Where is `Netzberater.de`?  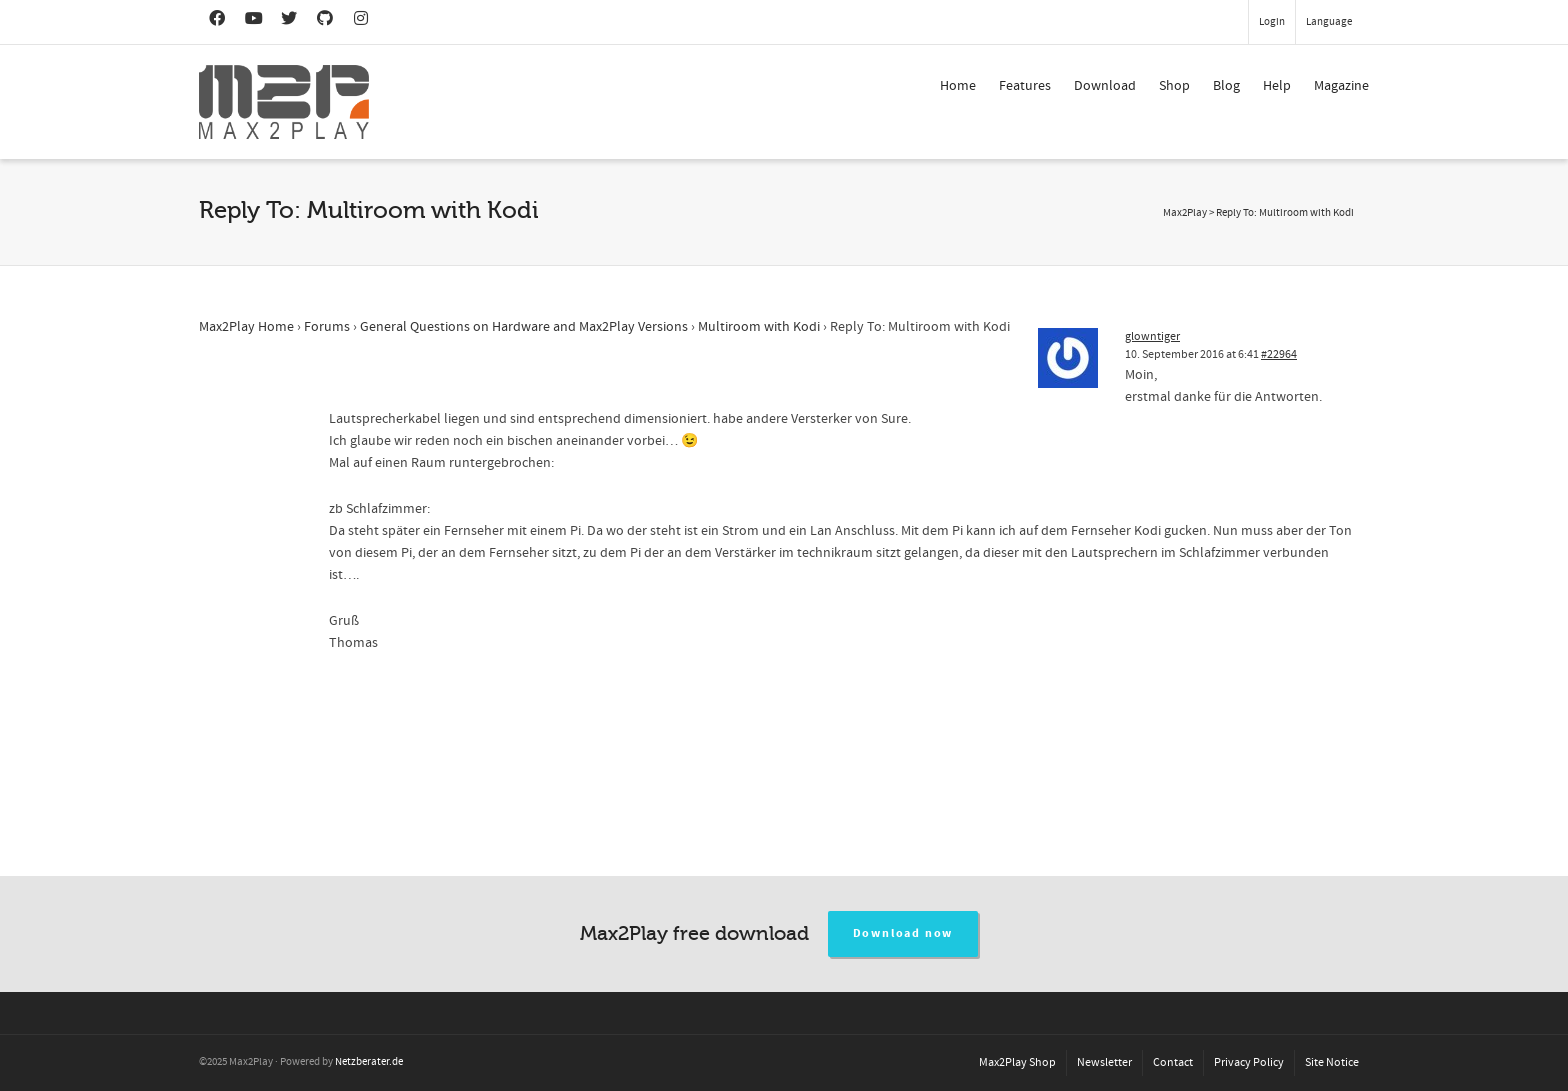 Netzberater.de is located at coordinates (369, 1062).